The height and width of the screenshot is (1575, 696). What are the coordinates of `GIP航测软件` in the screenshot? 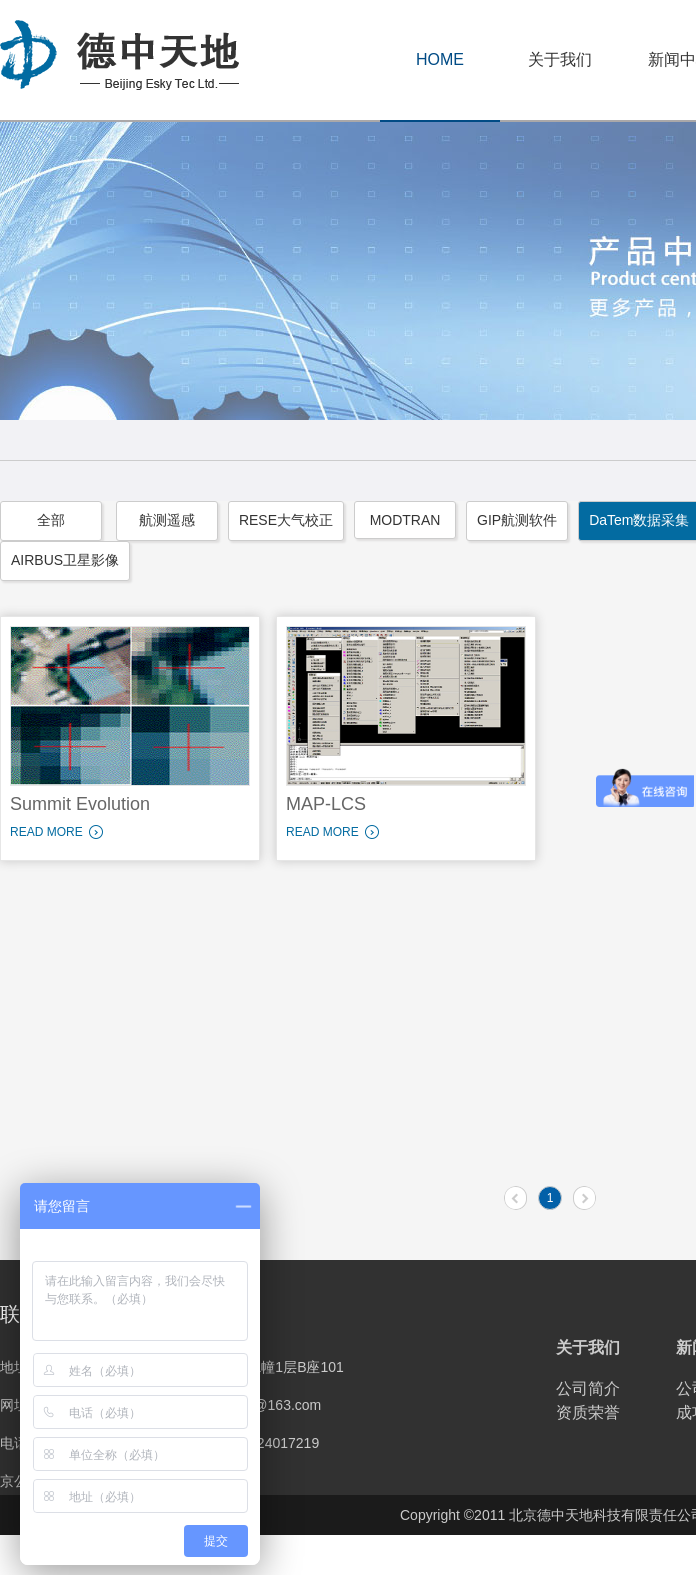 It's located at (517, 520).